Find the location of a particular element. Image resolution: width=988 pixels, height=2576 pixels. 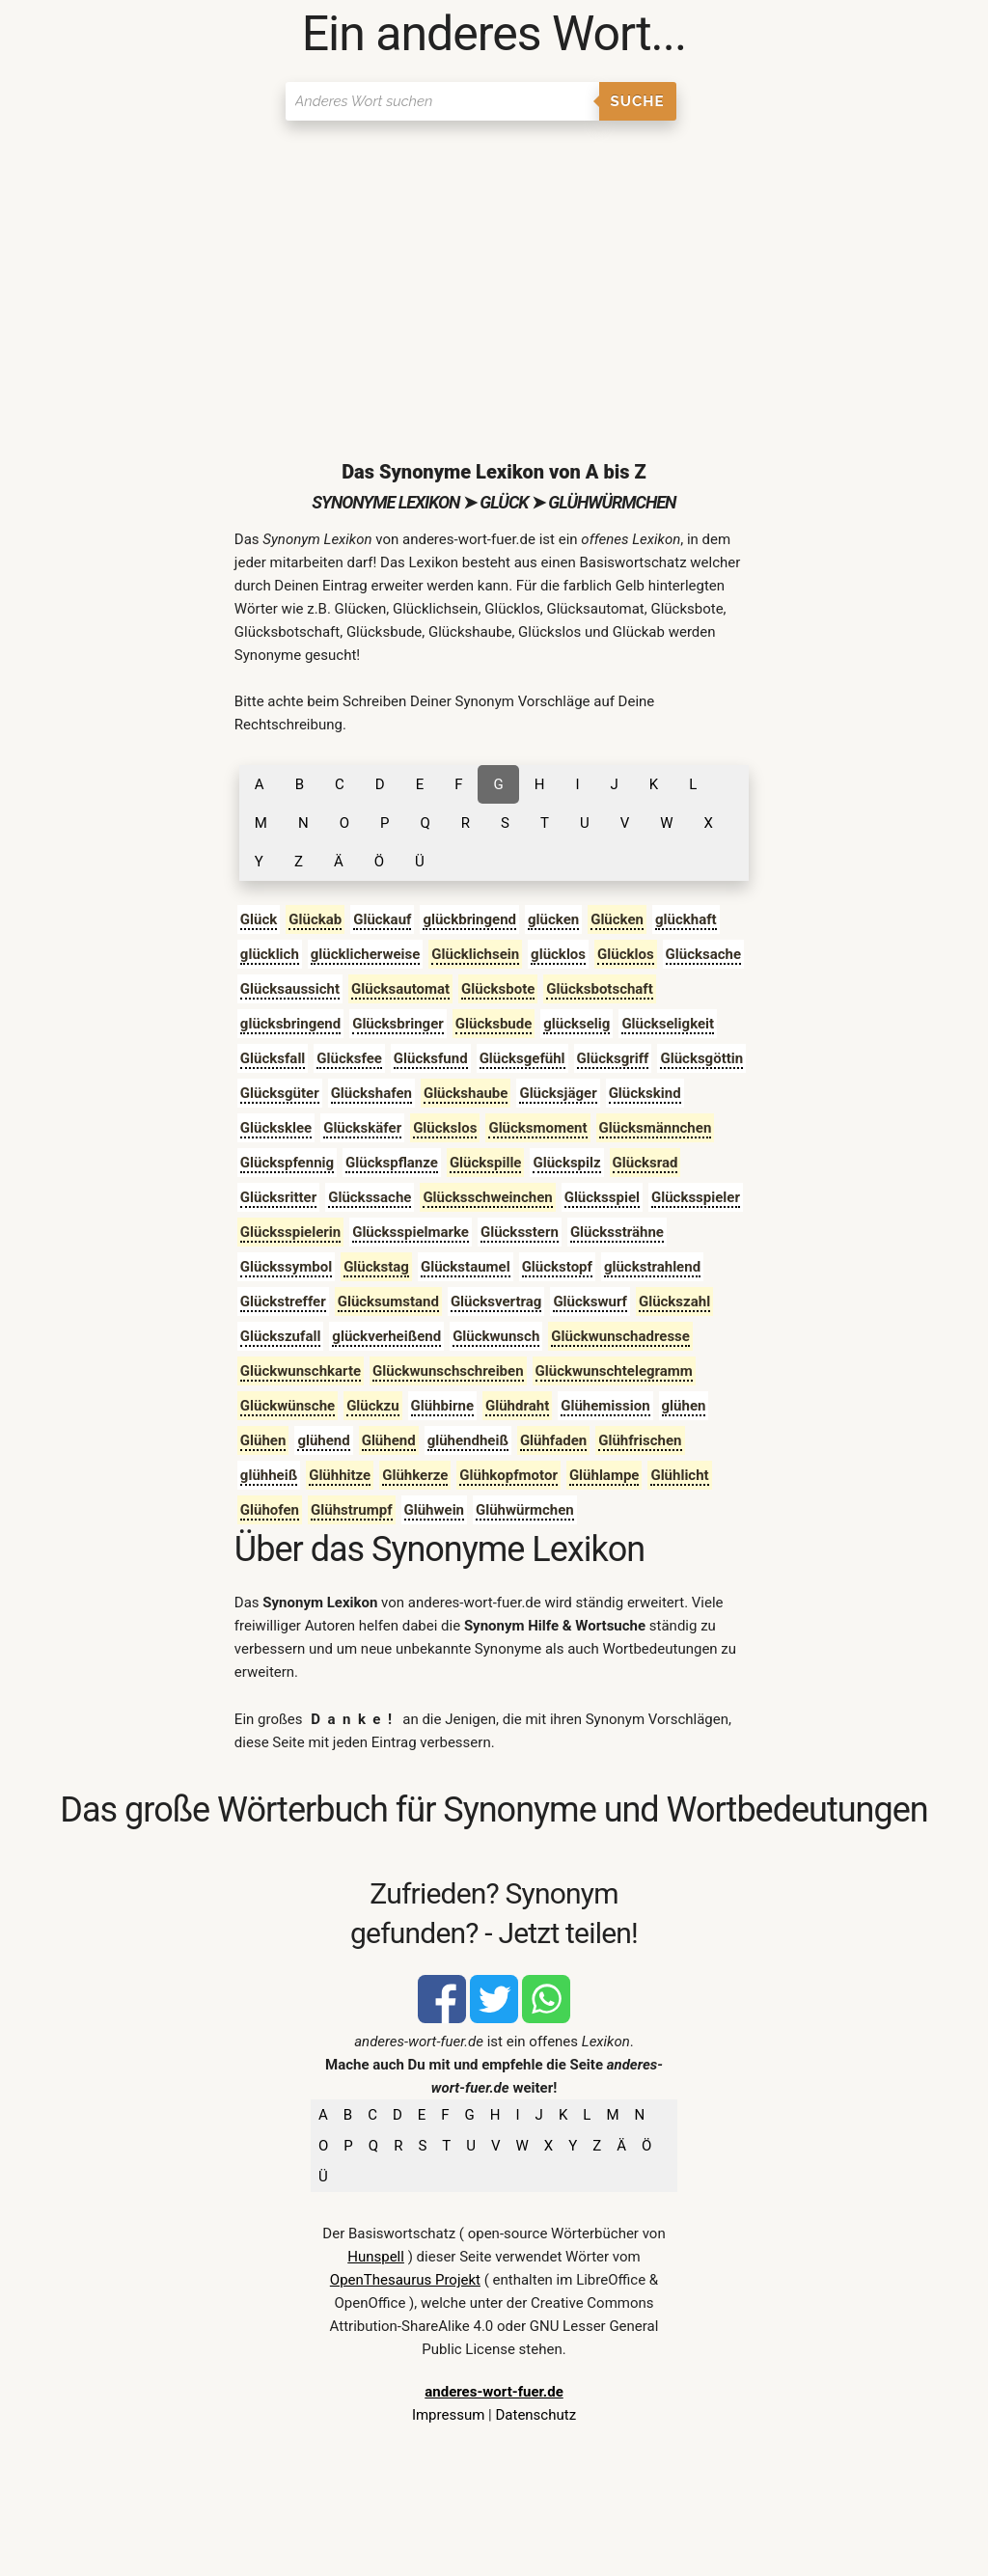

Glücksspieler is located at coordinates (695, 1197).